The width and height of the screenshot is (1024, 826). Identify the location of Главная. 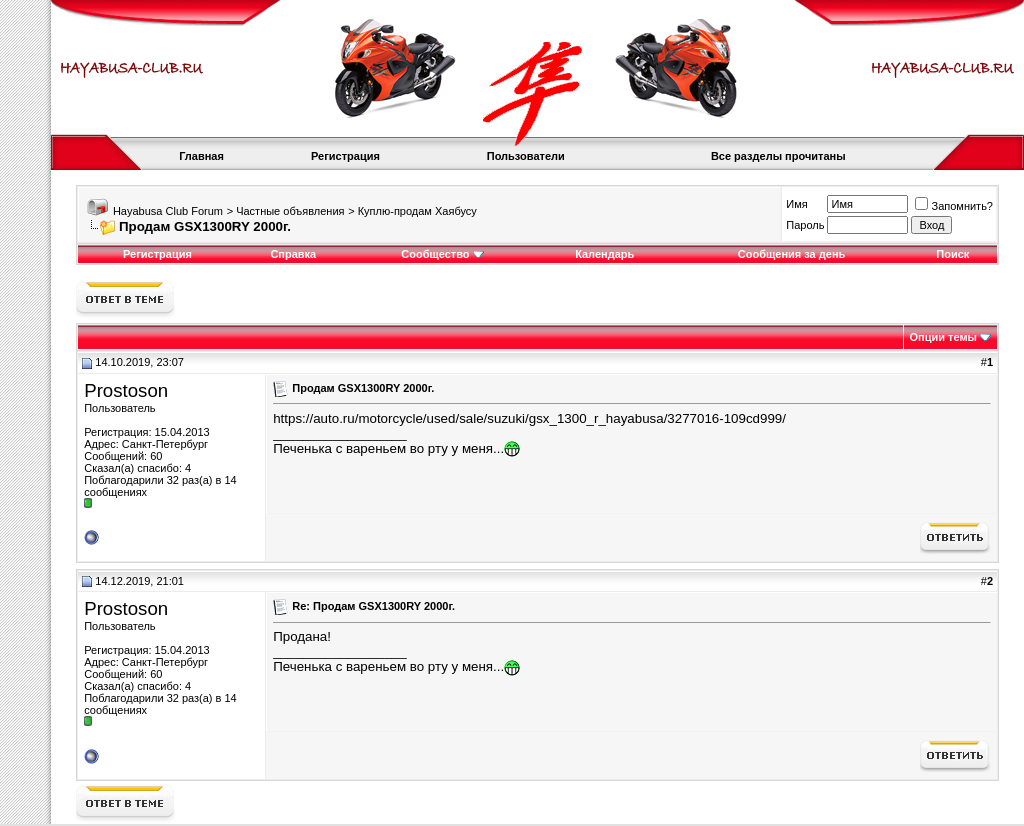
(201, 156).